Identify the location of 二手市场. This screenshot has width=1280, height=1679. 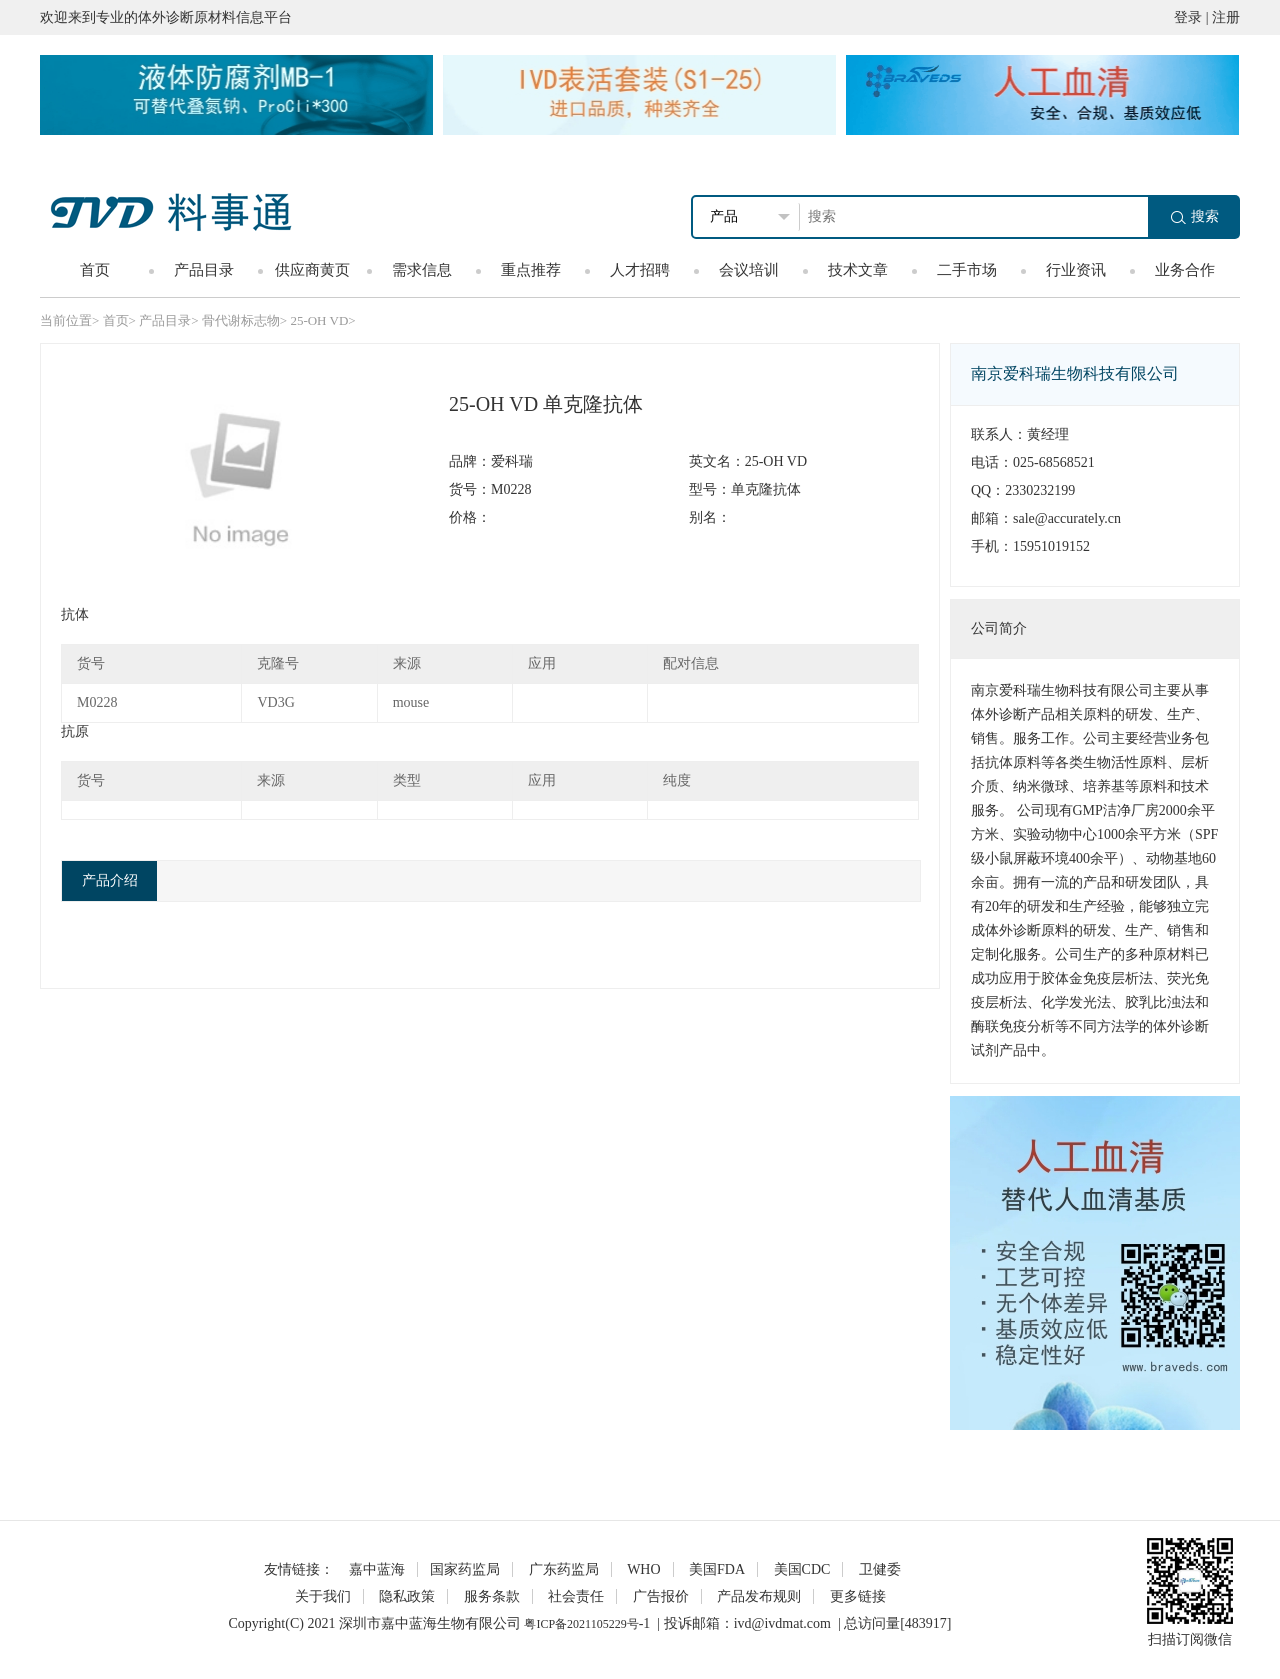
(967, 270).